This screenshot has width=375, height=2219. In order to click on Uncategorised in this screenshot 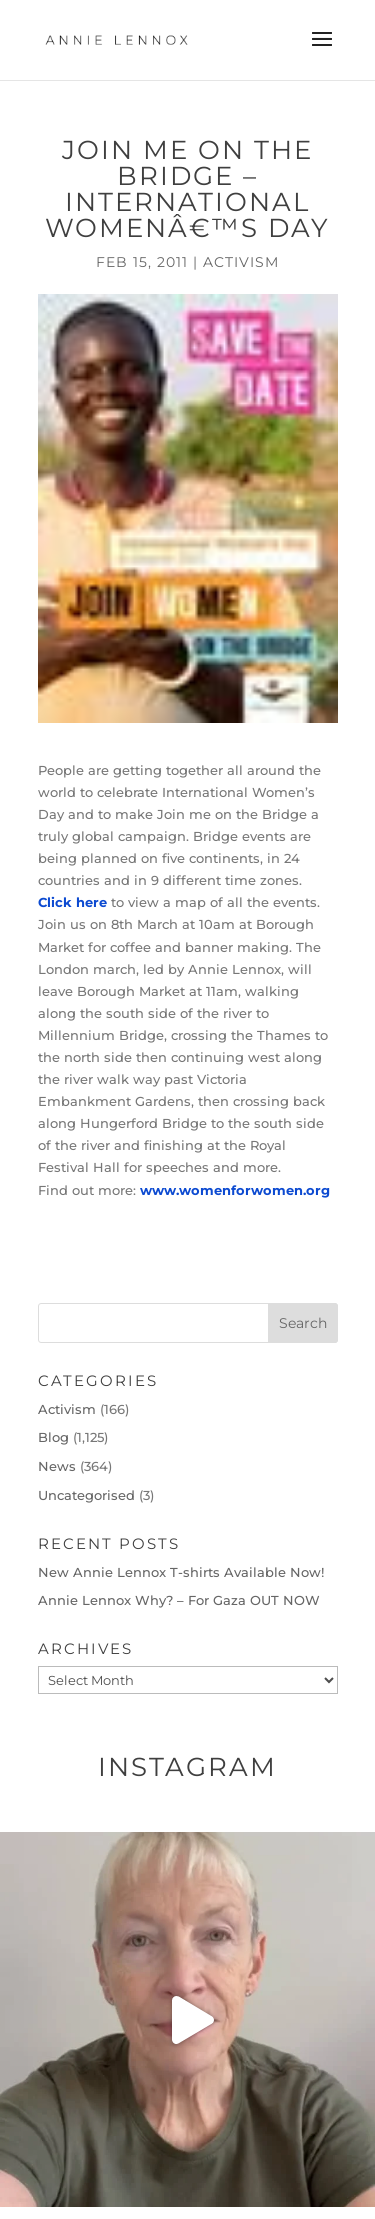, I will do `click(86, 1495)`.